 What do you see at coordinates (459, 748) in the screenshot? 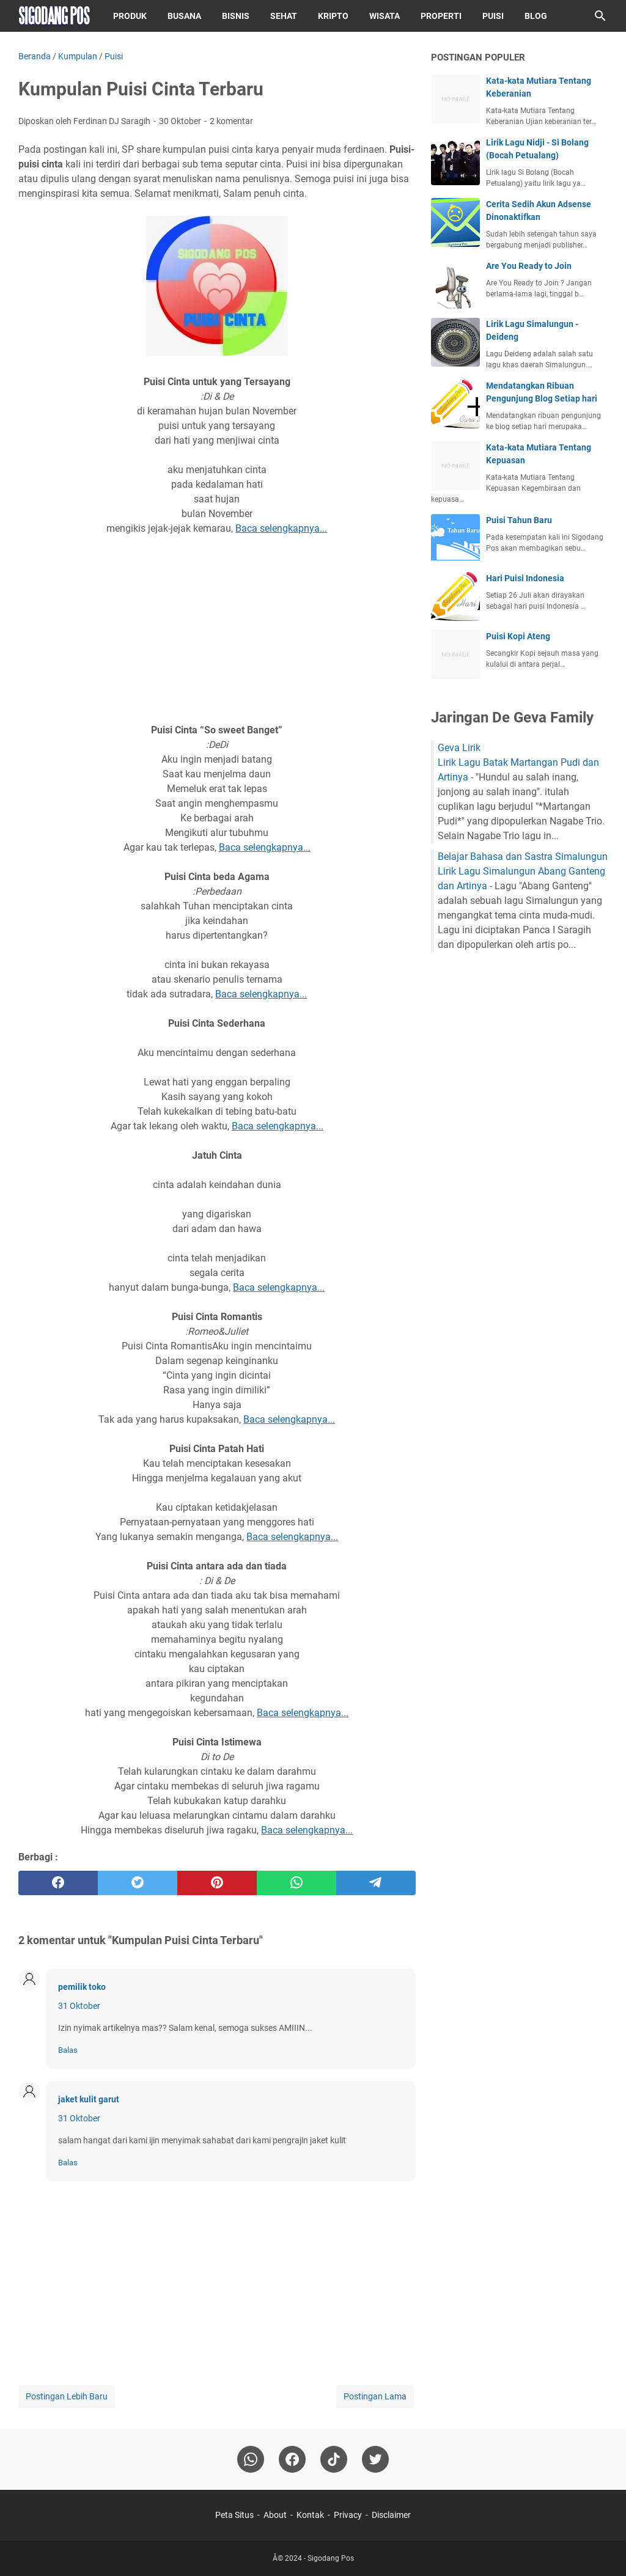
I see `Geva Lirik` at bounding box center [459, 748].